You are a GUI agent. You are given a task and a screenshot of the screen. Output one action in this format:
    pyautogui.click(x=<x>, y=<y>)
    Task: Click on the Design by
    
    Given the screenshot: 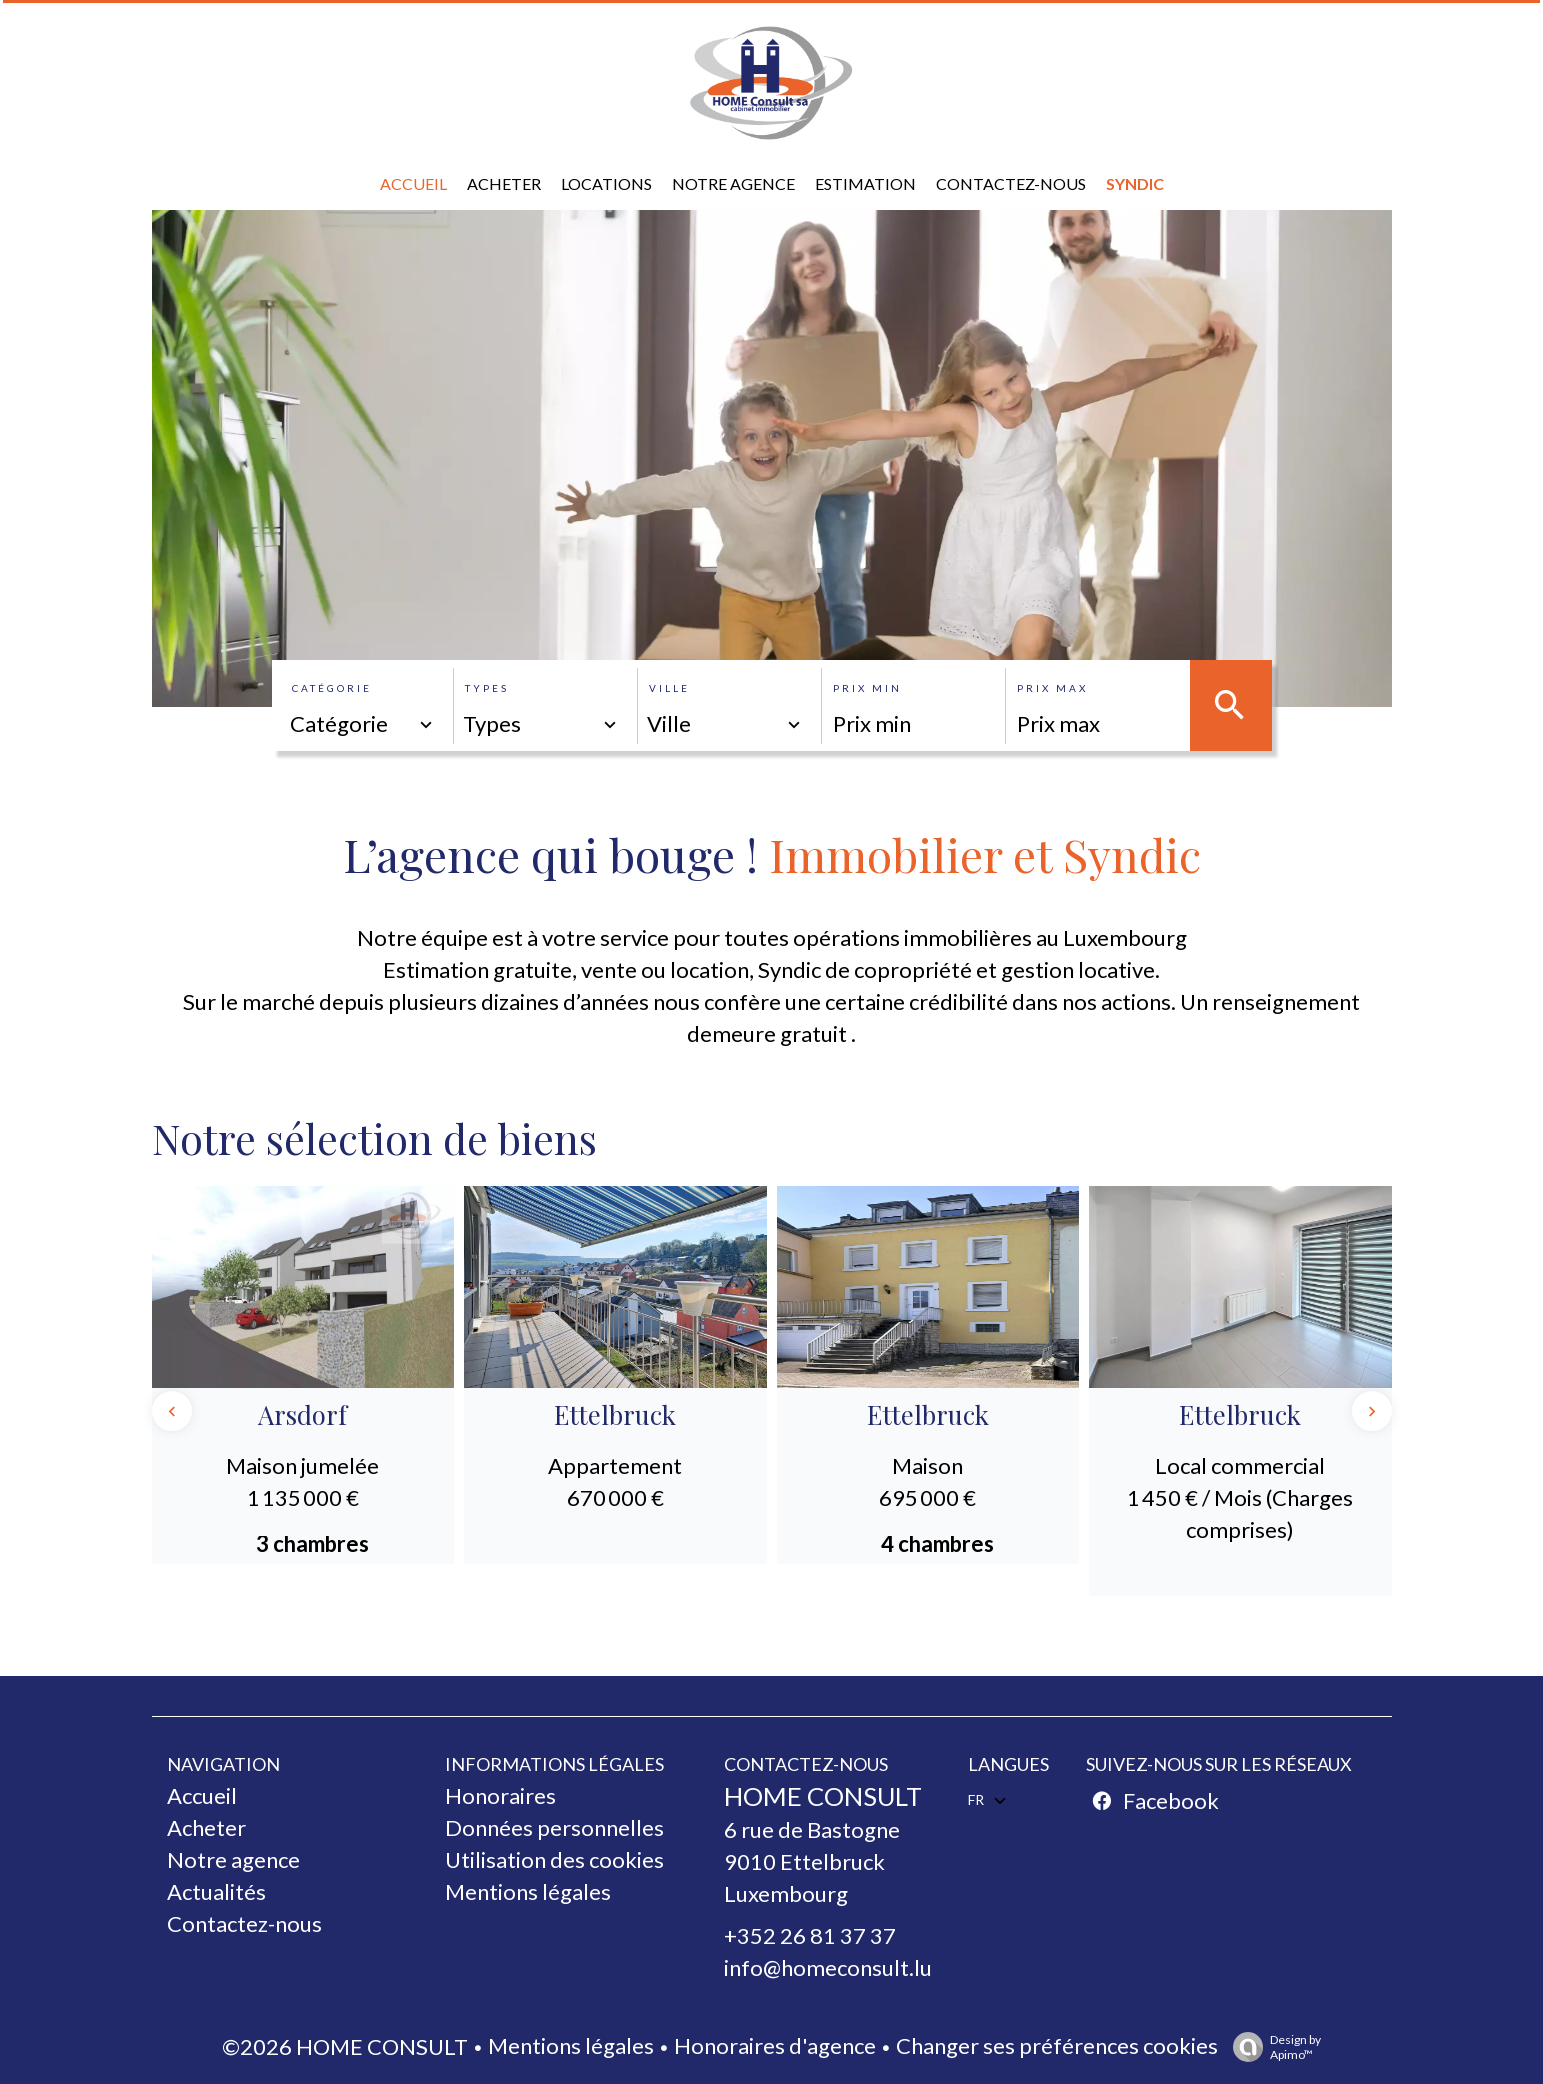 What is the action you would take?
    pyautogui.click(x=1272, y=2047)
    